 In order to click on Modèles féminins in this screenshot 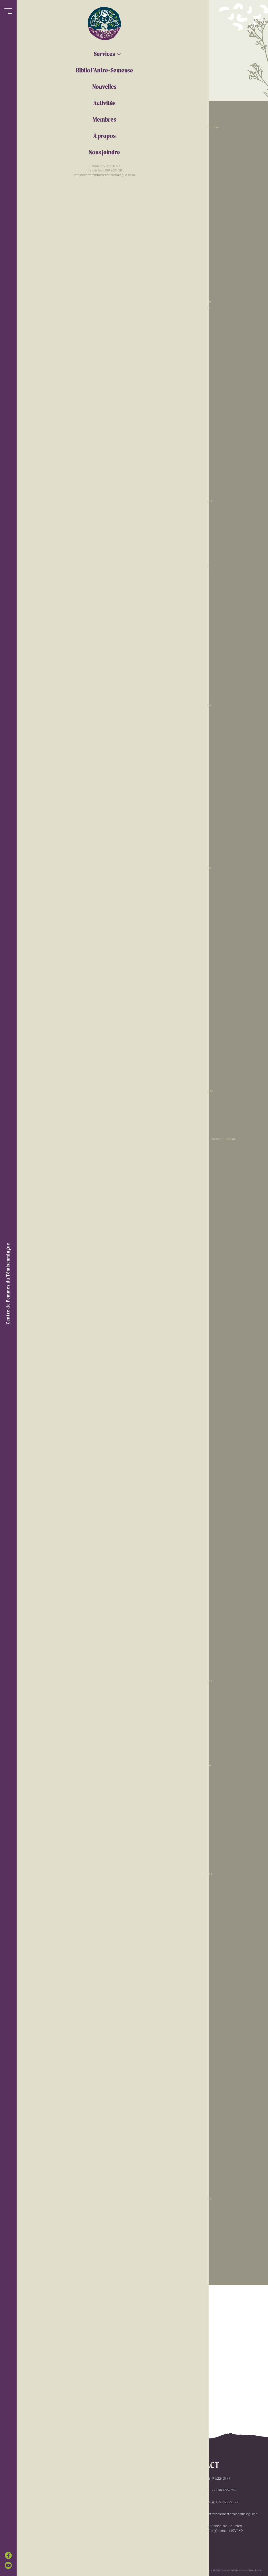, I will do `click(180, 1542)`.